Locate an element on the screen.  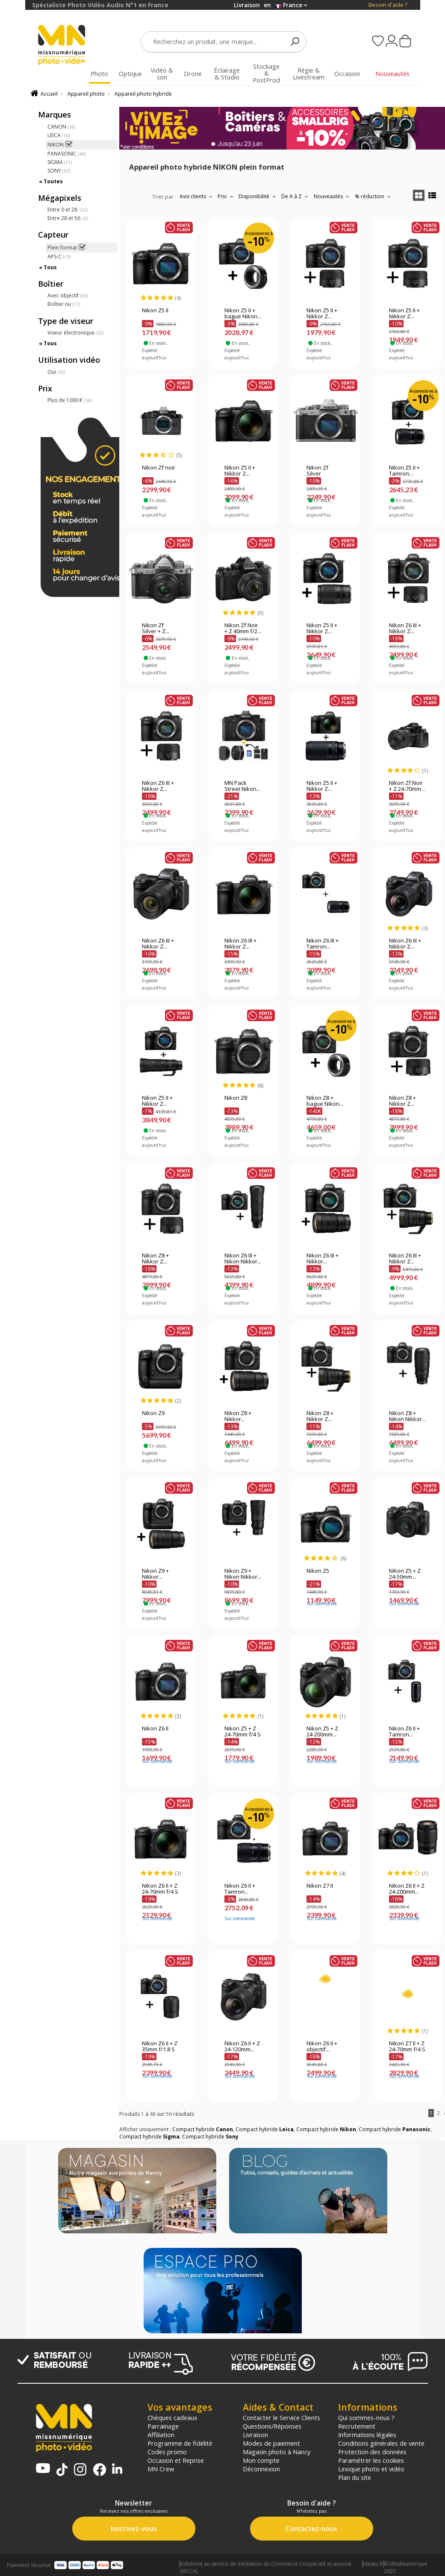
Entre 28 et 56 is located at coordinates (67, 218).